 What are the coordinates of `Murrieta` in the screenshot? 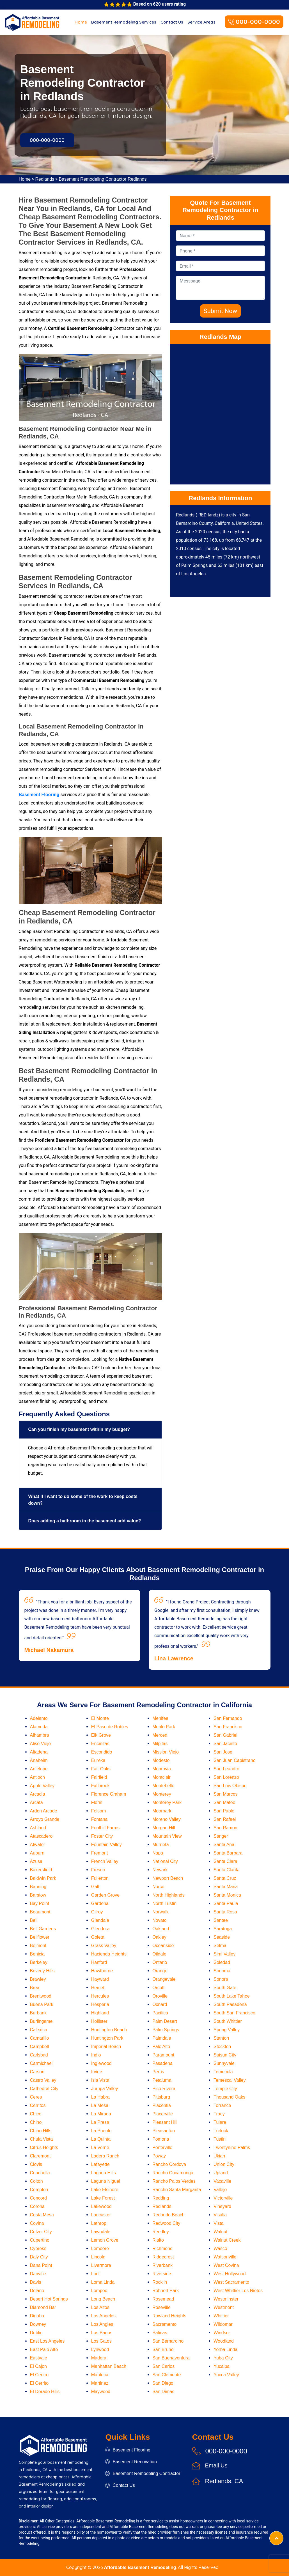 It's located at (160, 1844).